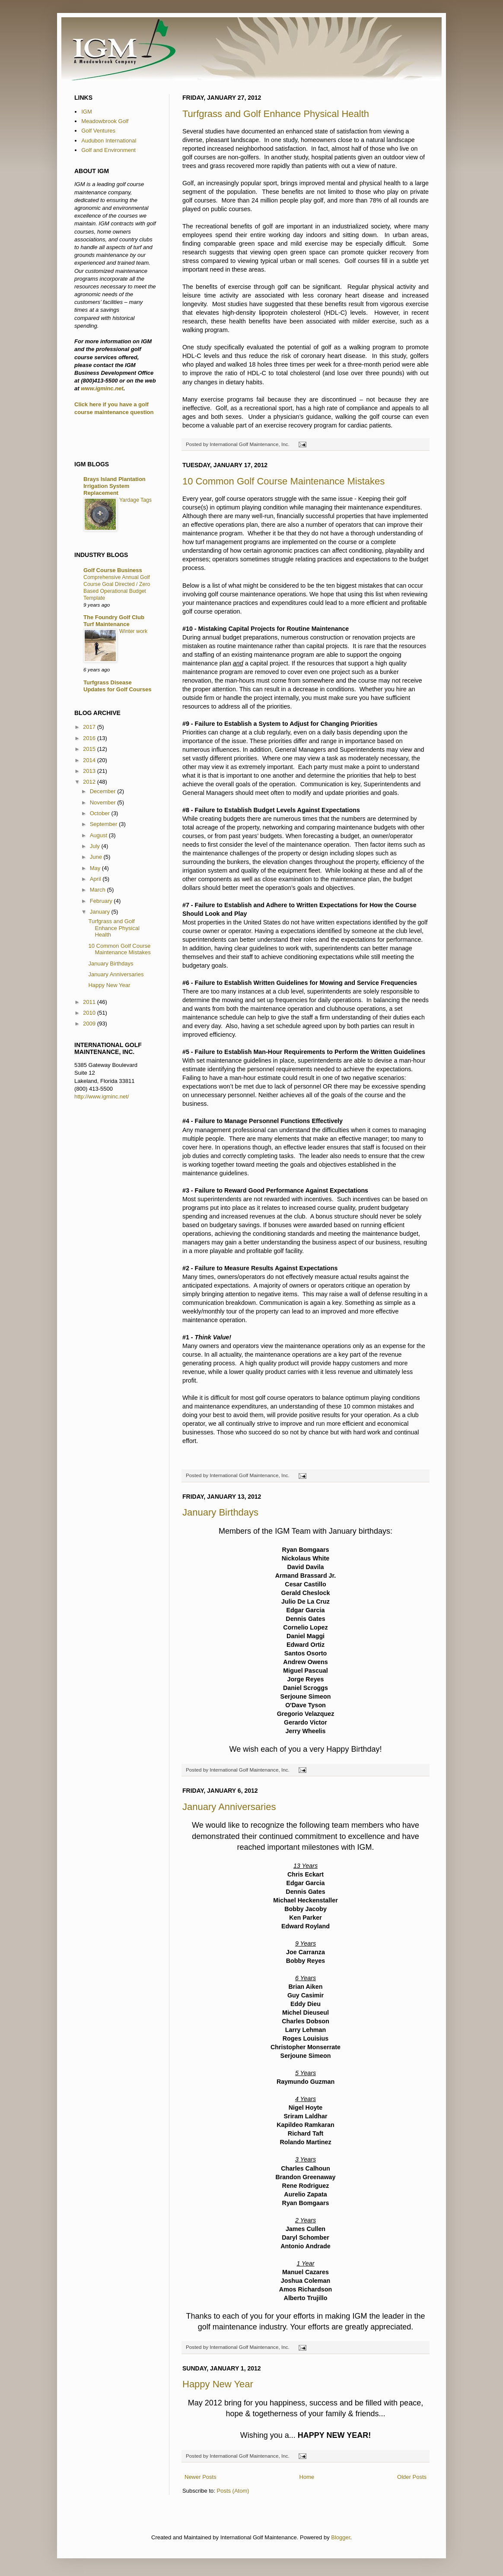 This screenshot has height=2576, width=503. What do you see at coordinates (220, 1512) in the screenshot?
I see `January Birthdays` at bounding box center [220, 1512].